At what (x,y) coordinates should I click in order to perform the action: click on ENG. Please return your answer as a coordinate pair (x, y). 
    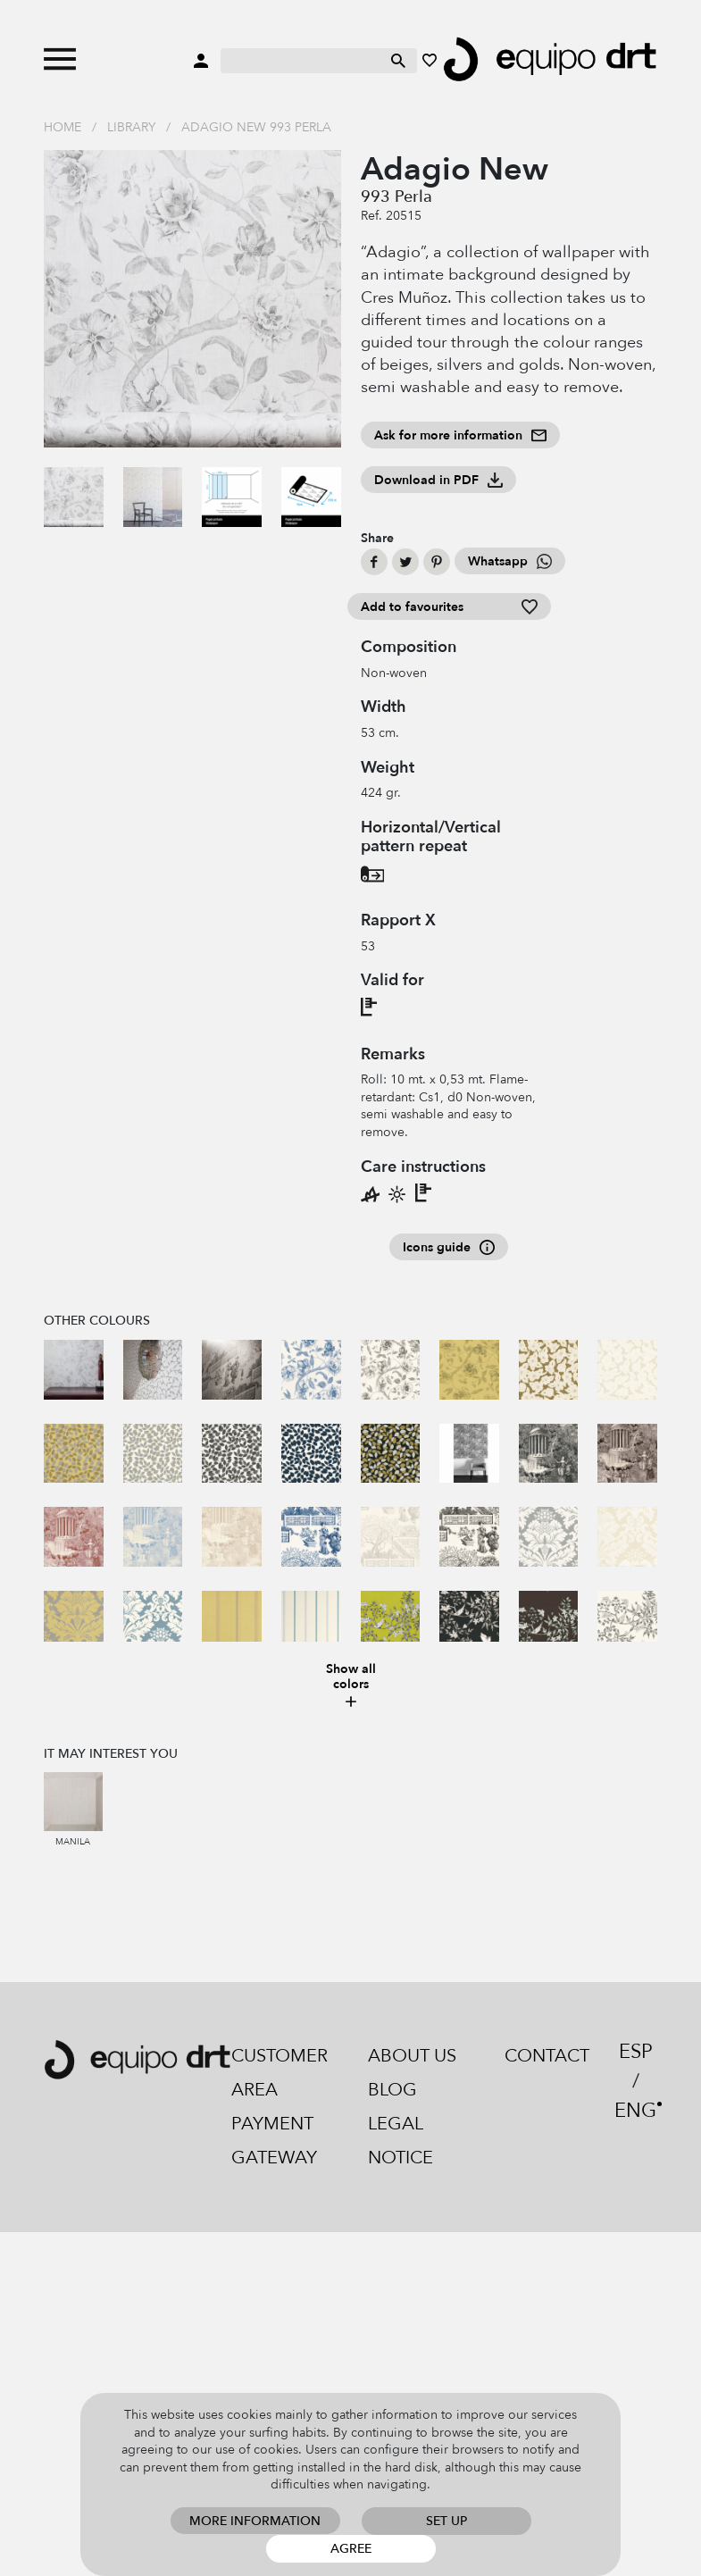
    Looking at the image, I should click on (635, 2110).